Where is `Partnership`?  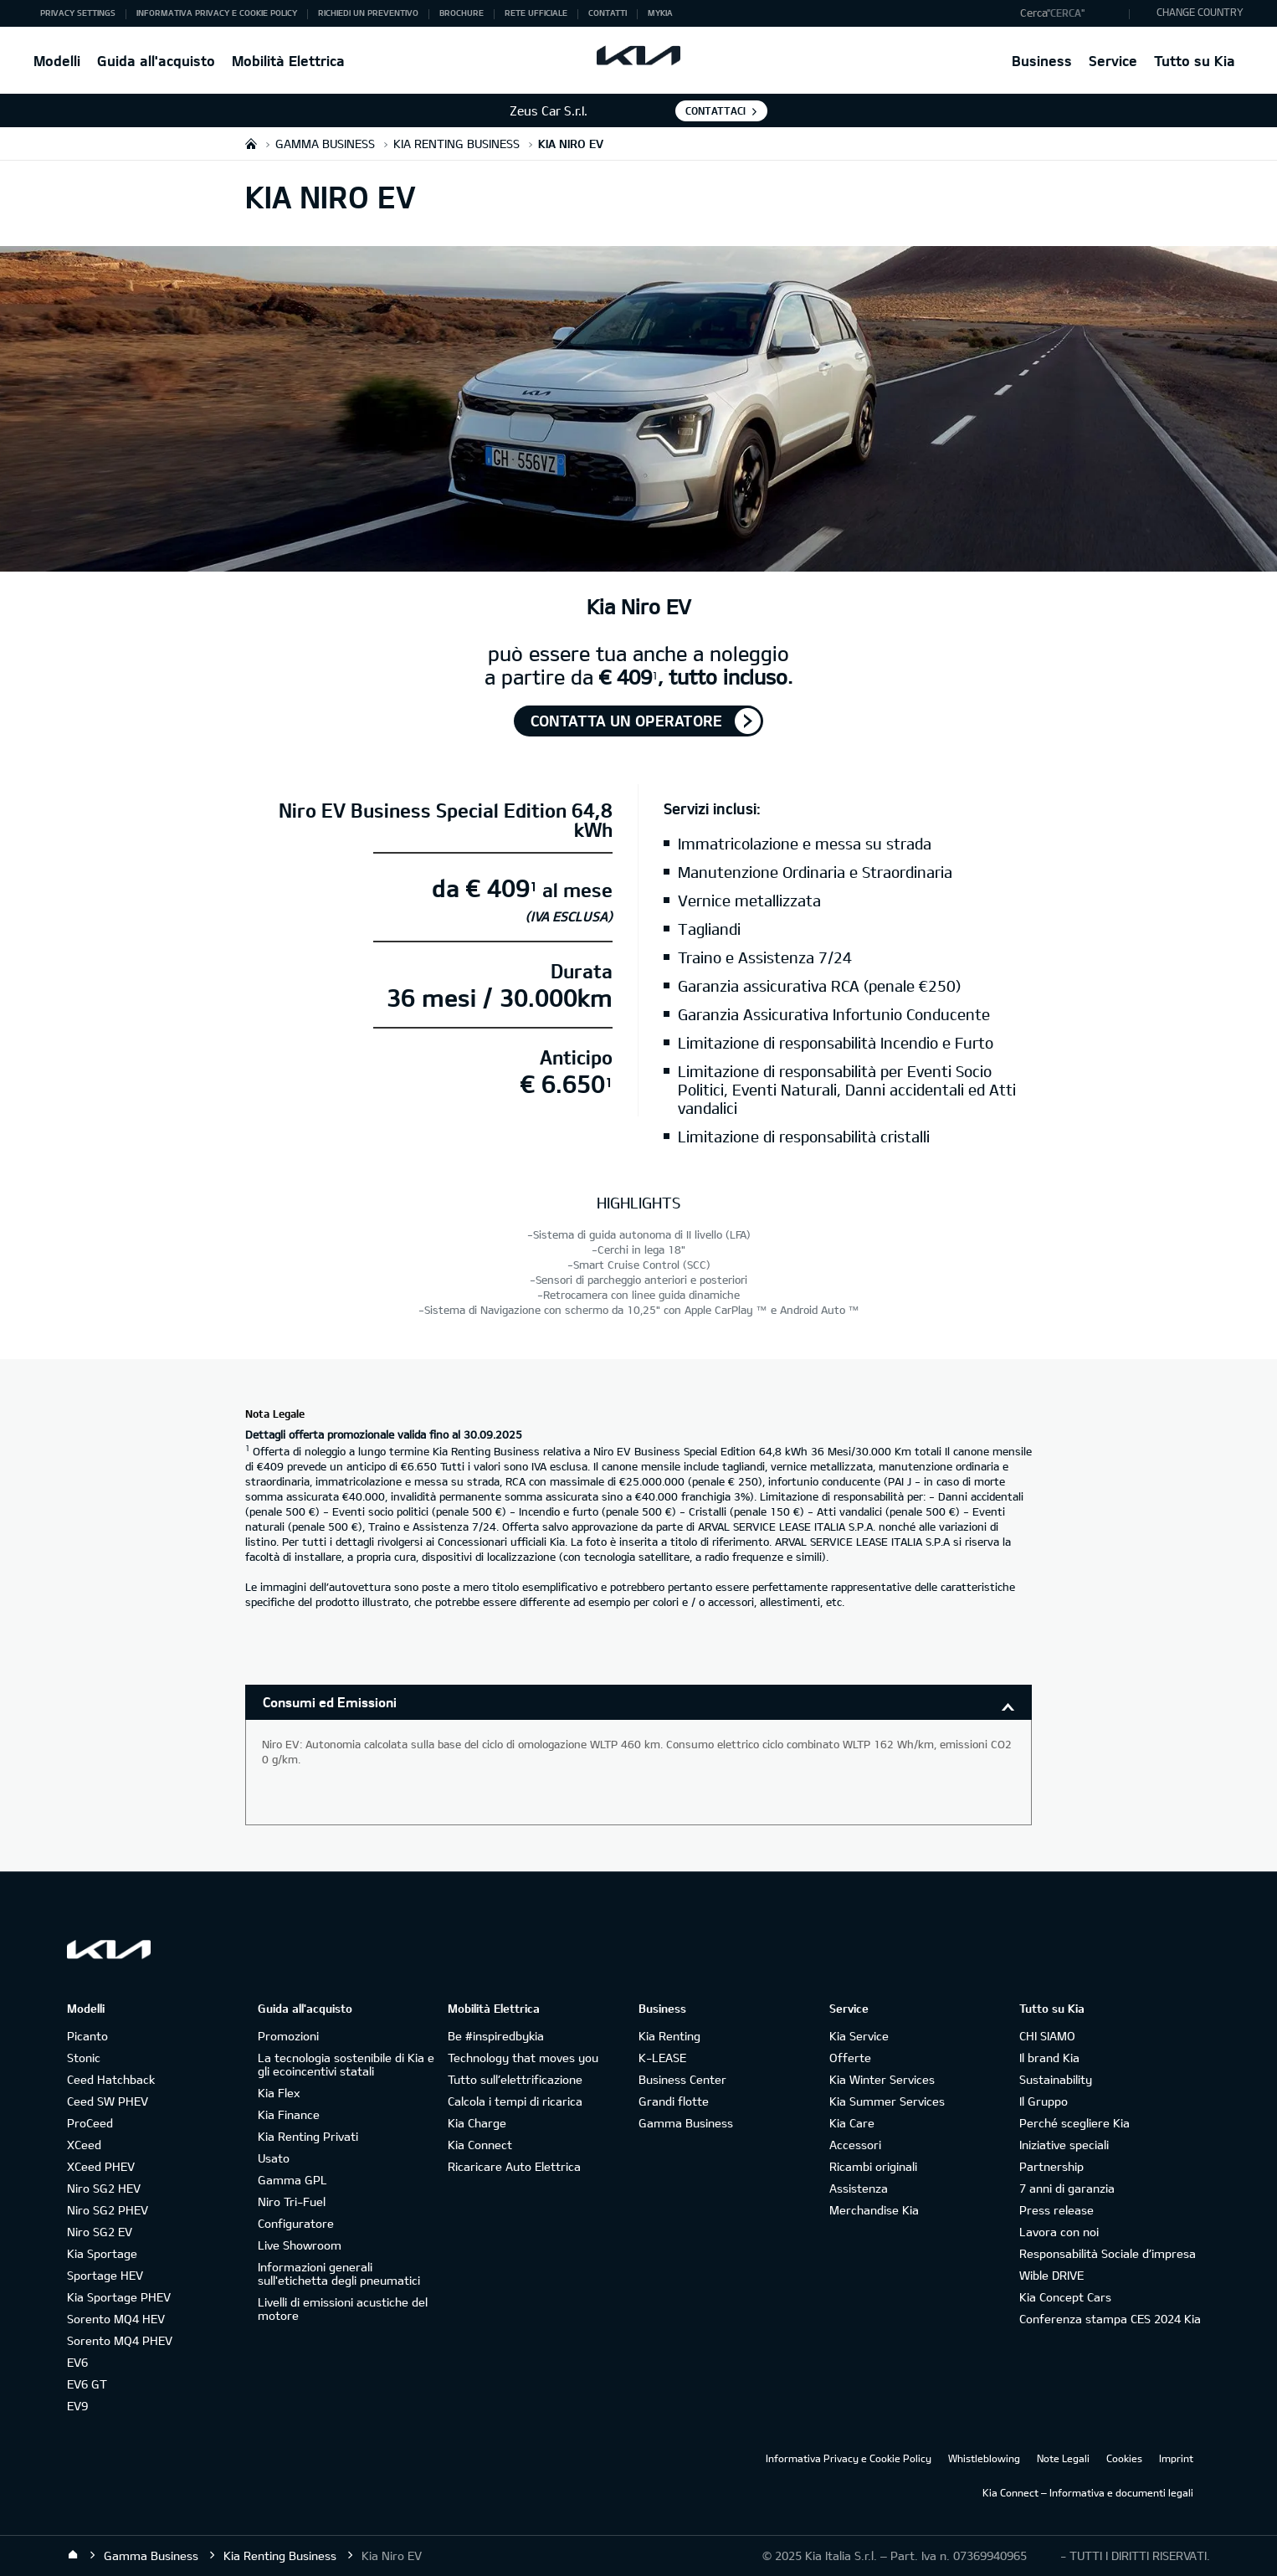 Partnership is located at coordinates (1051, 2166).